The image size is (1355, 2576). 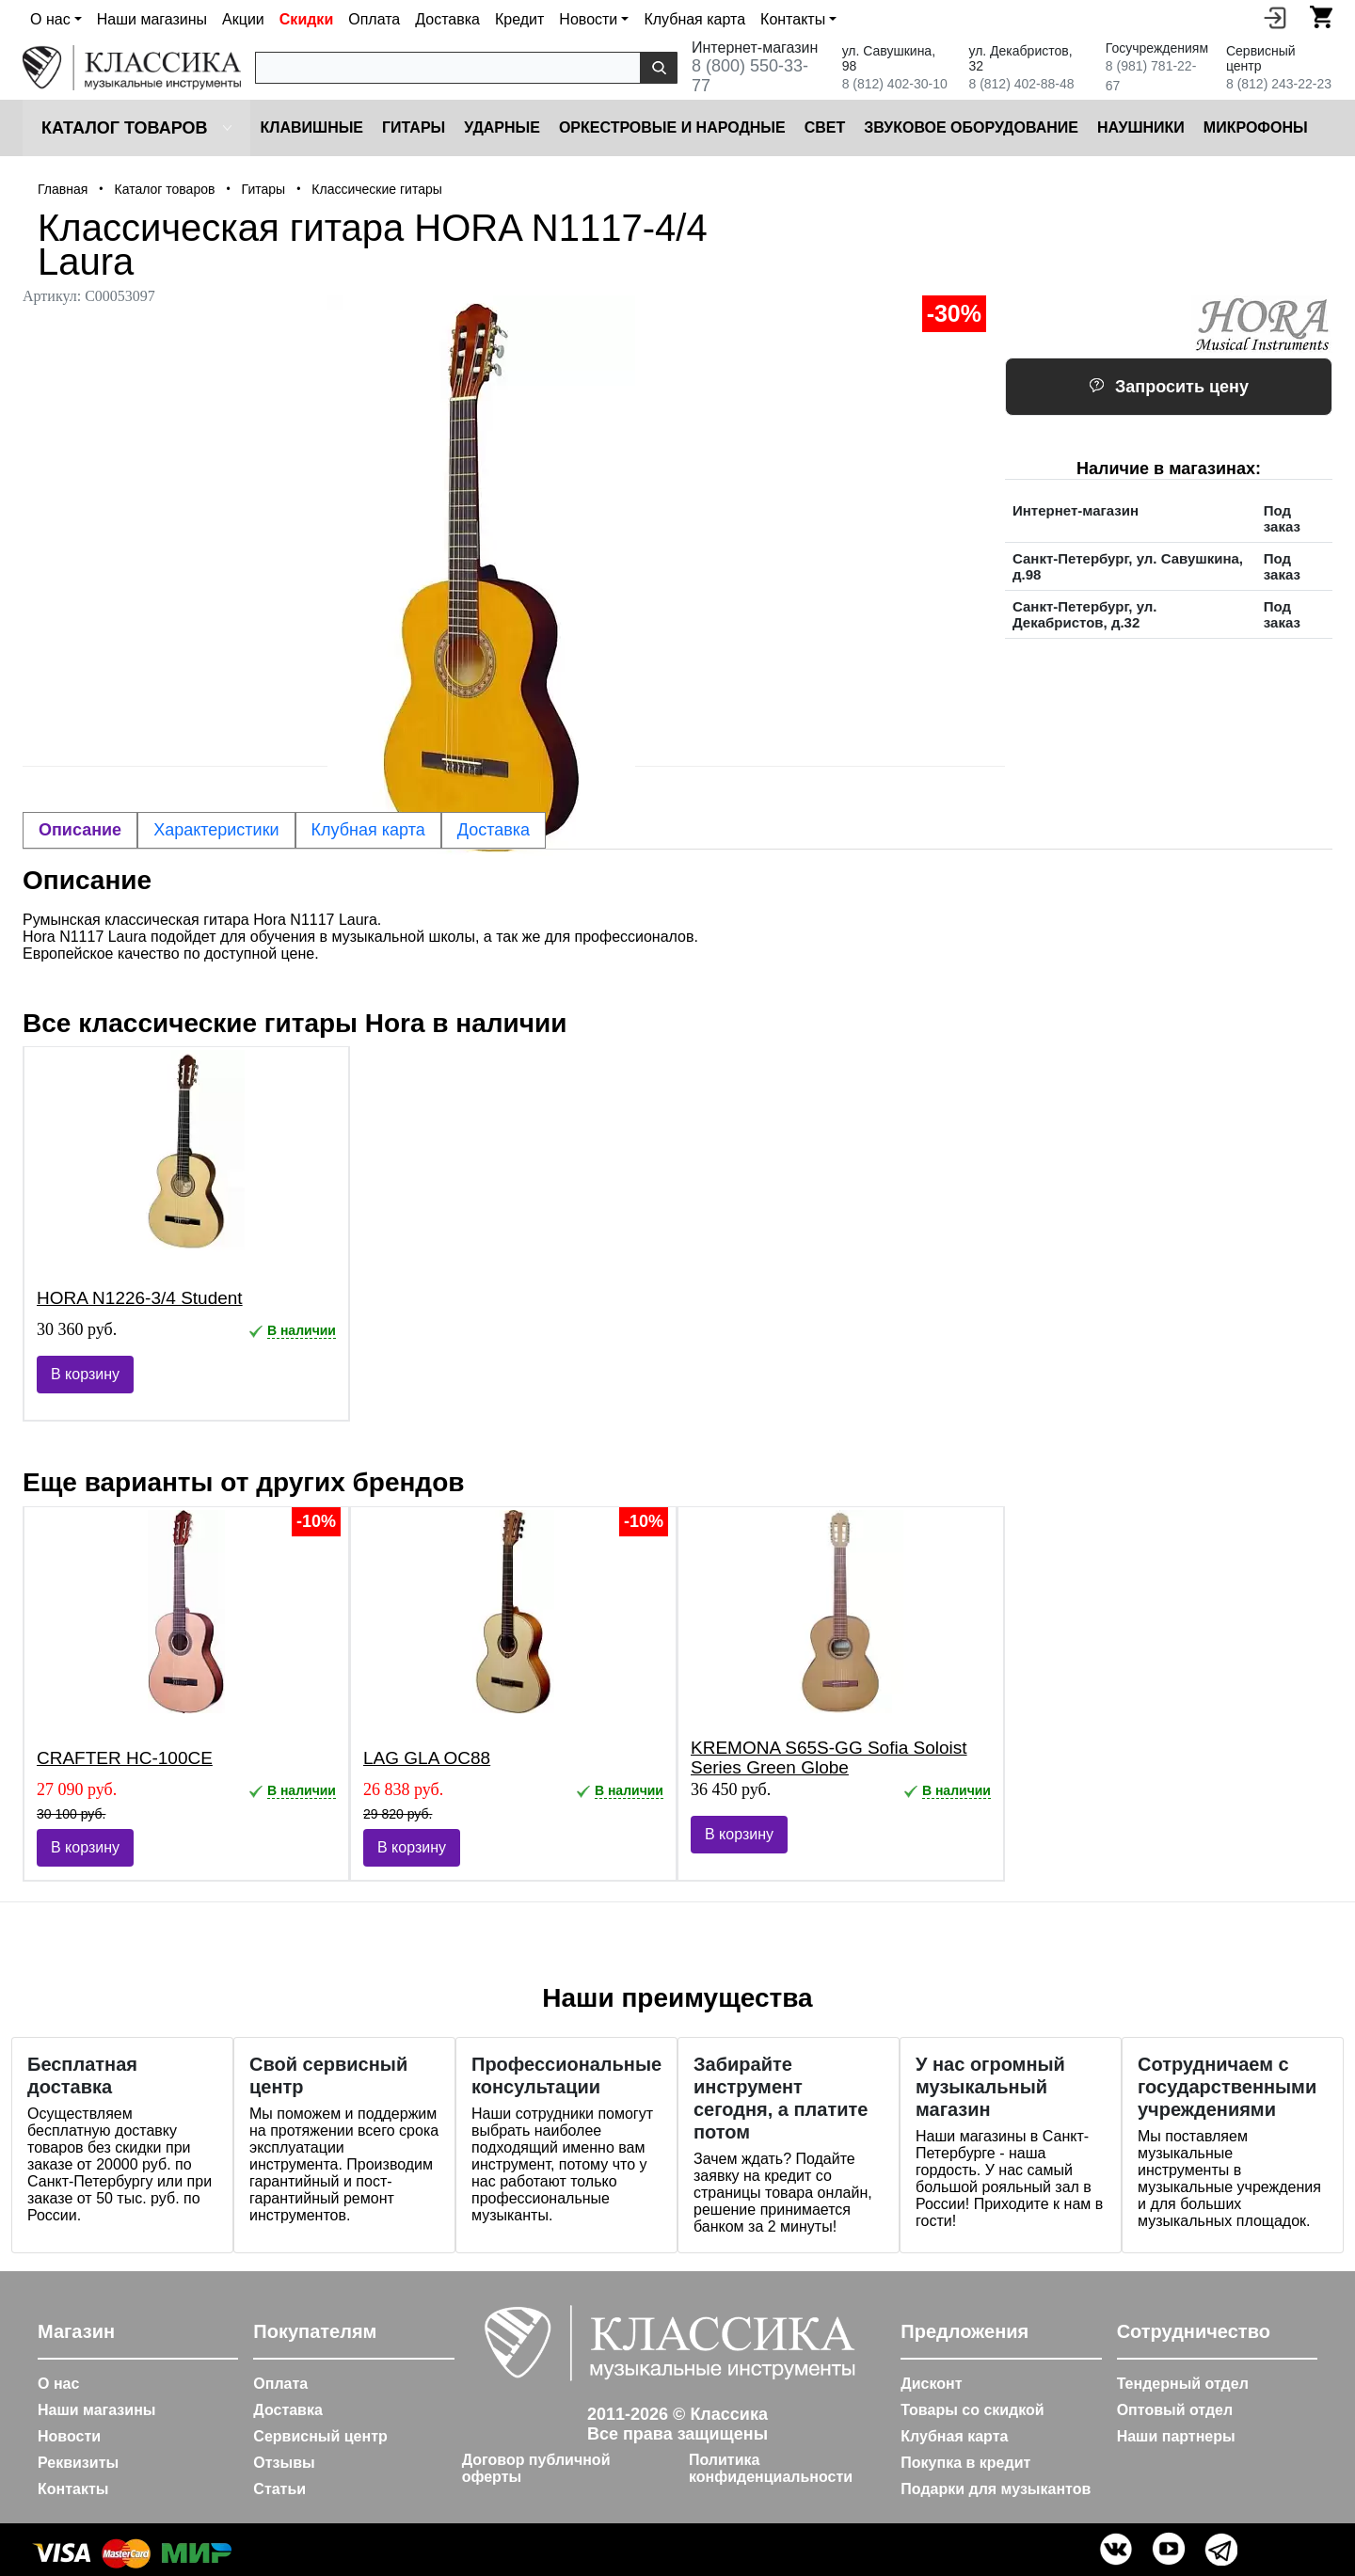 What do you see at coordinates (771, 2468) in the screenshot?
I see `Политика конфиденциальности` at bounding box center [771, 2468].